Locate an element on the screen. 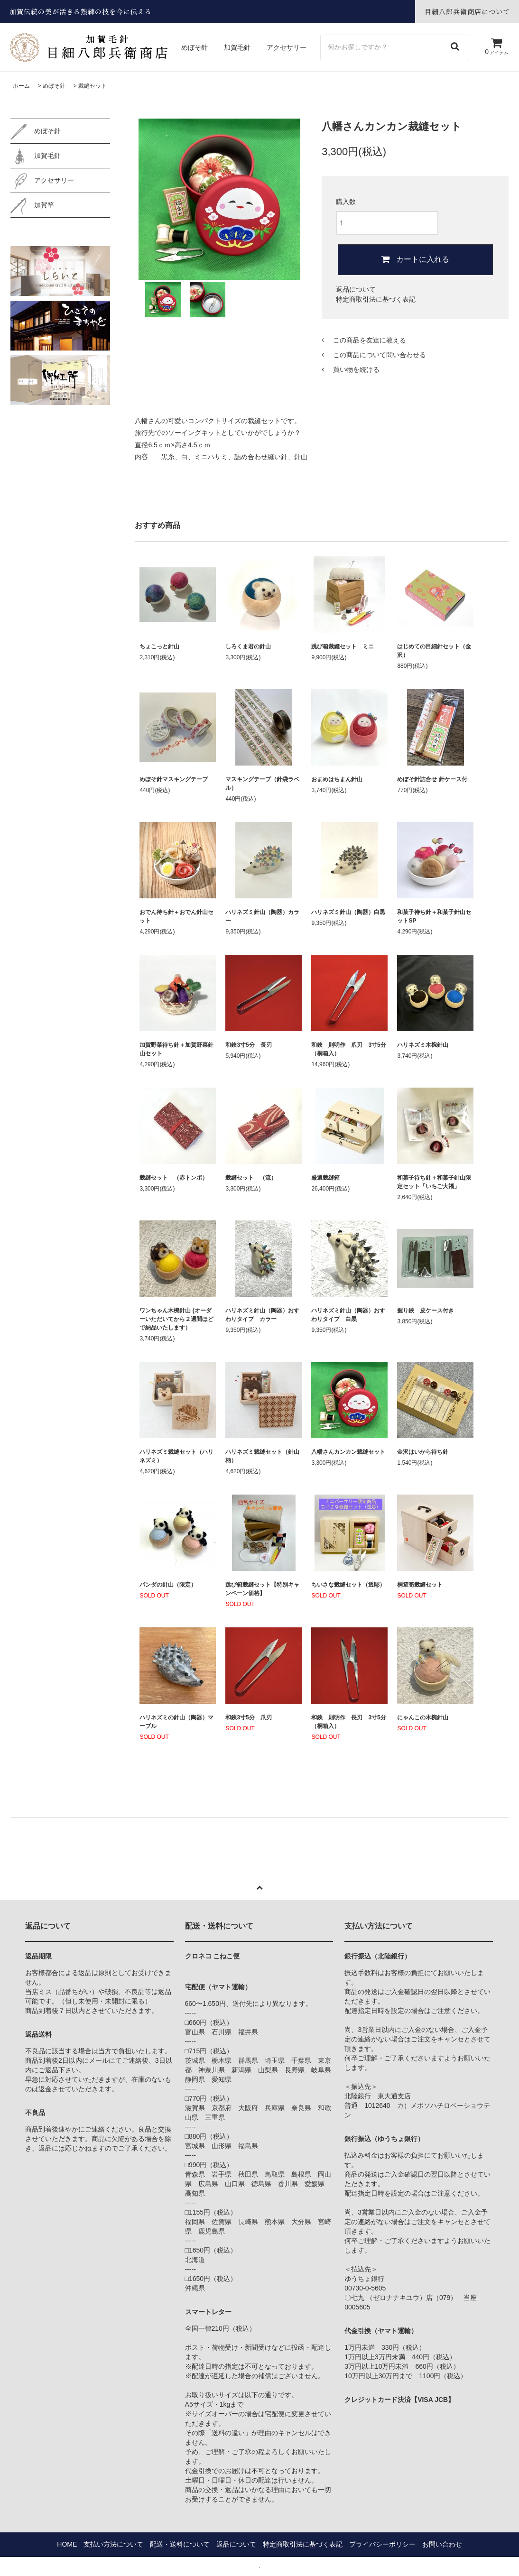  支払い方法について is located at coordinates (113, 2544).